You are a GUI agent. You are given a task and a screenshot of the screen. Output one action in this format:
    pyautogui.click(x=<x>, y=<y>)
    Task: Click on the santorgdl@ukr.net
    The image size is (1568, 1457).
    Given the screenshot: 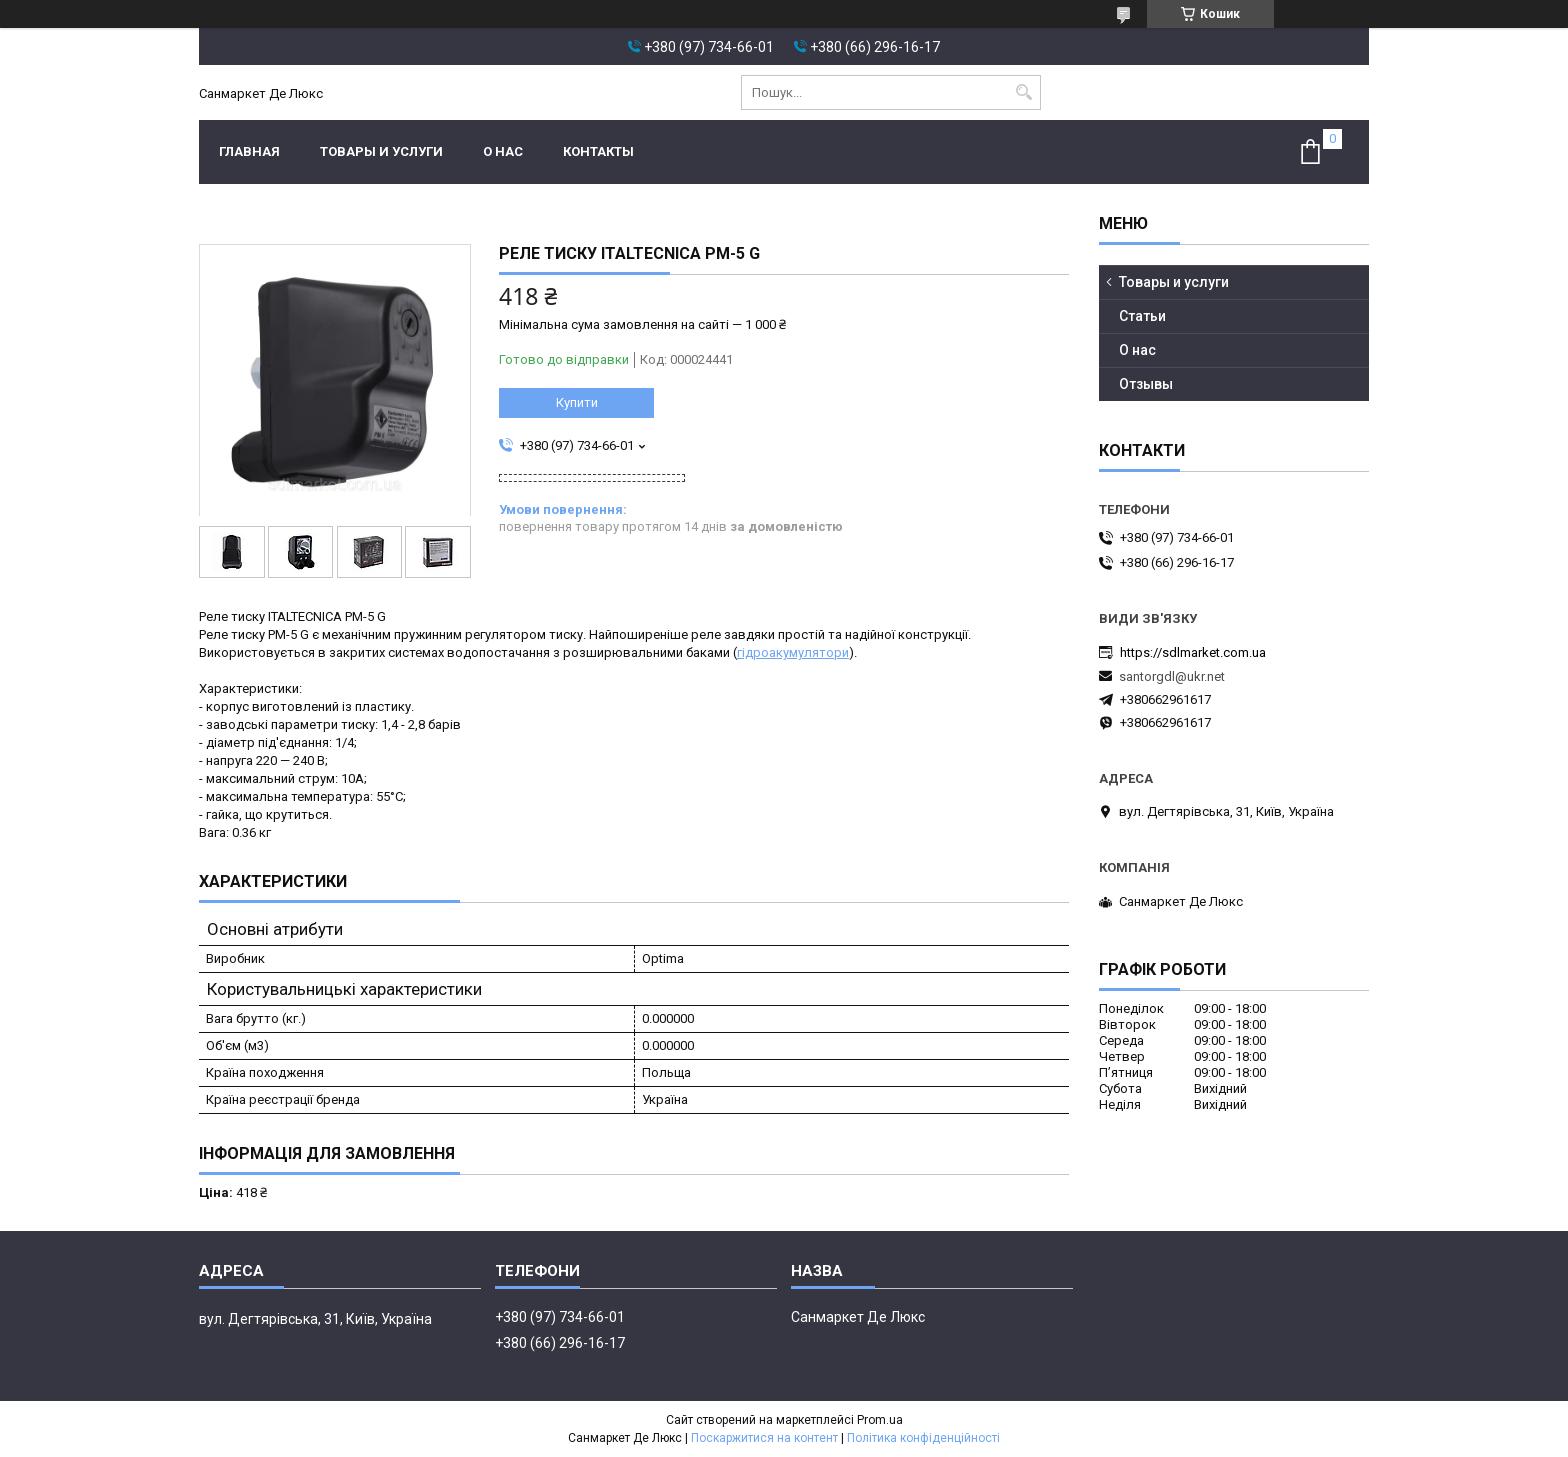 What is the action you would take?
    pyautogui.click(x=1172, y=676)
    